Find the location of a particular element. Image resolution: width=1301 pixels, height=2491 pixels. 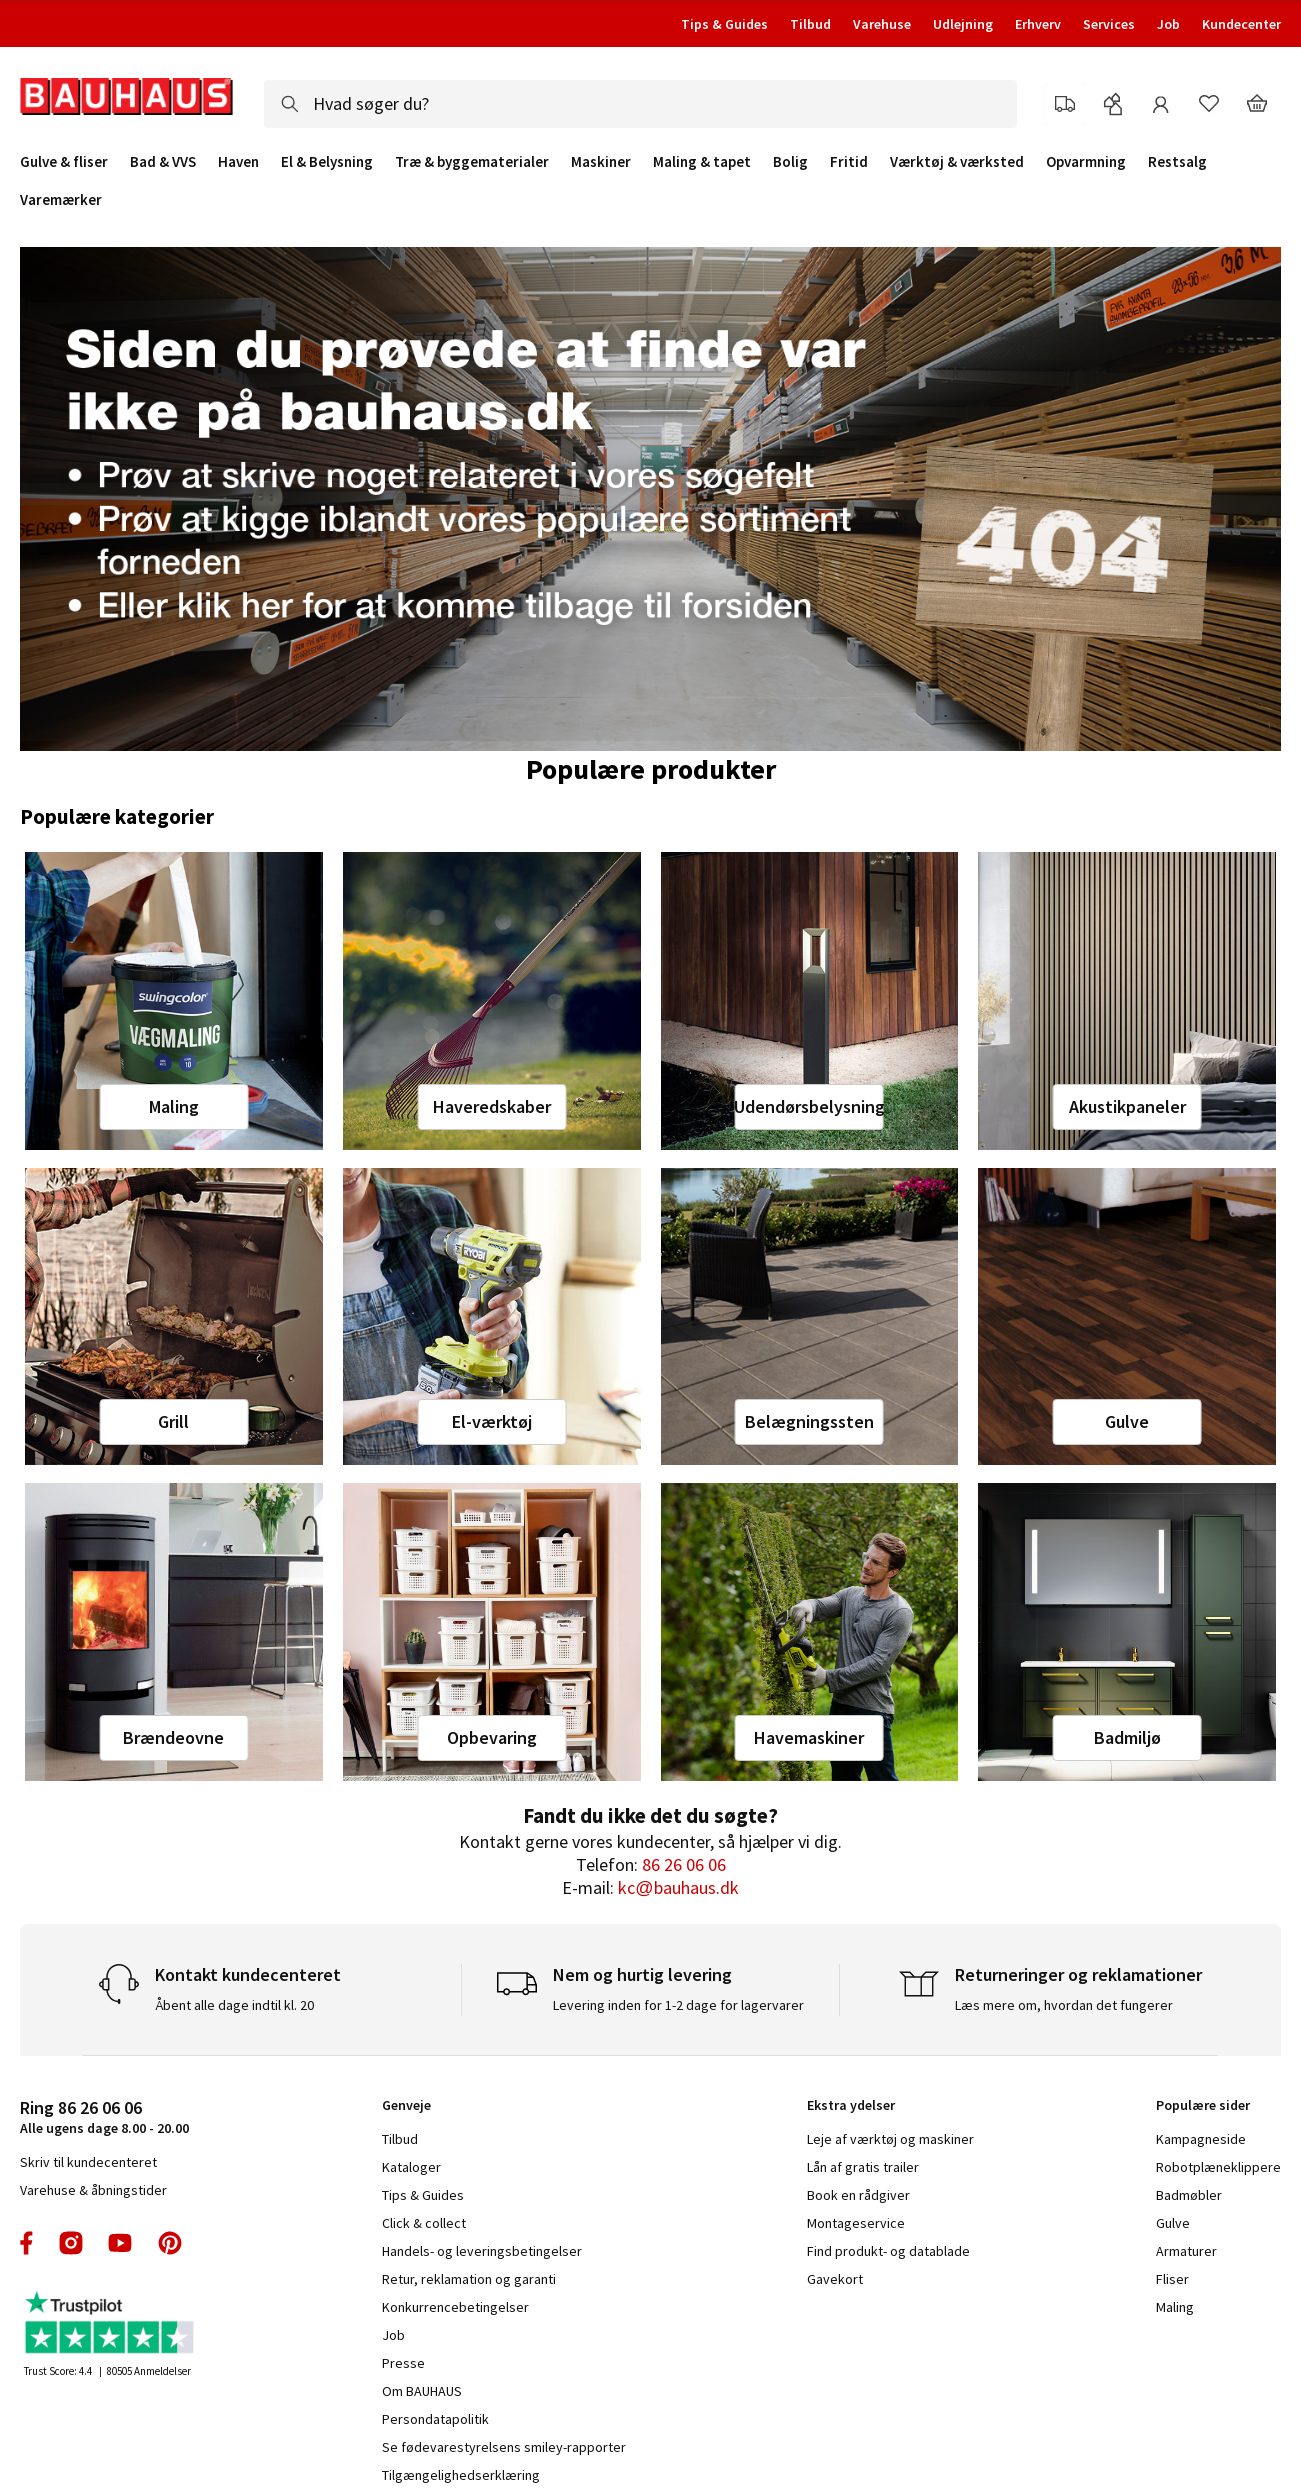

Montageservice is located at coordinates (856, 2223).